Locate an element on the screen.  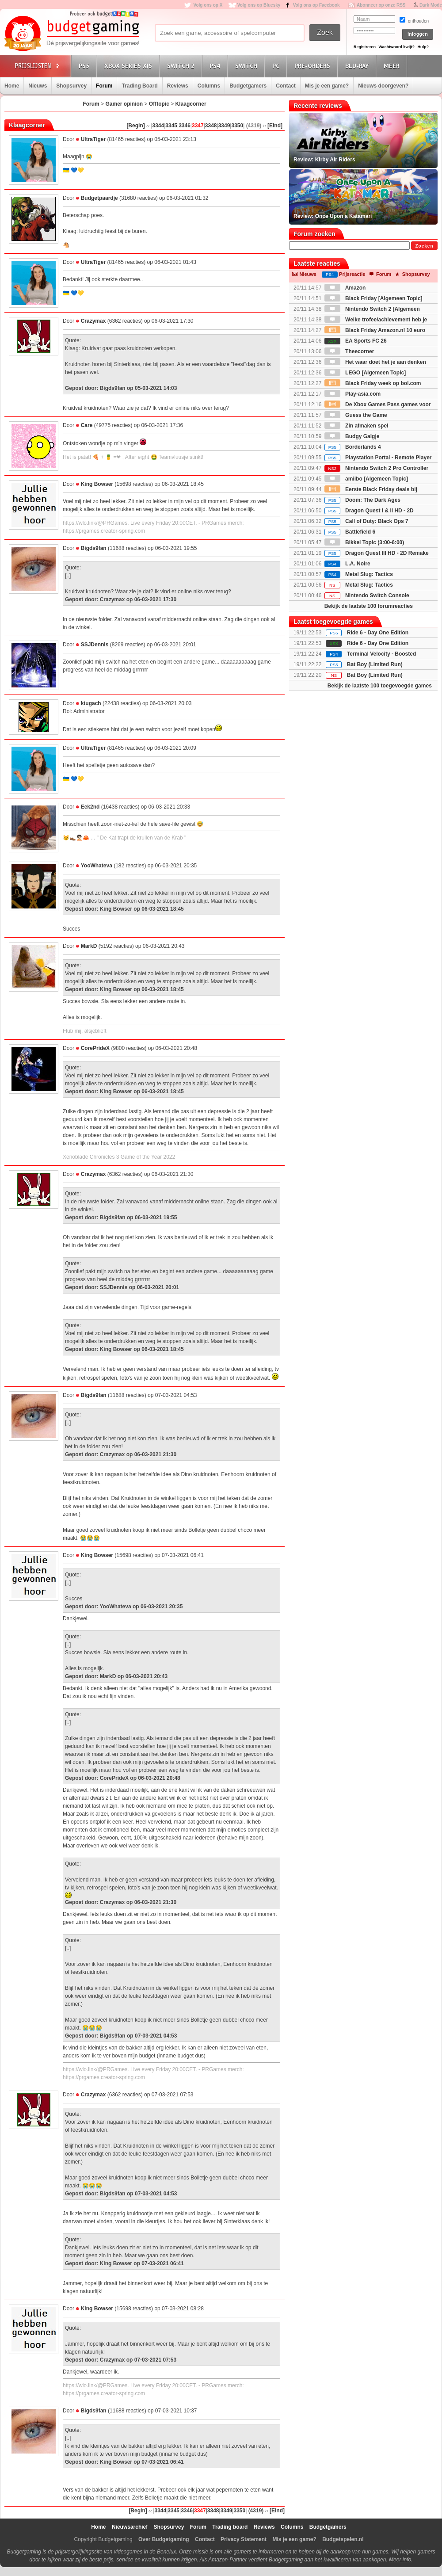
[Eind] is located at coordinates (274, 125).